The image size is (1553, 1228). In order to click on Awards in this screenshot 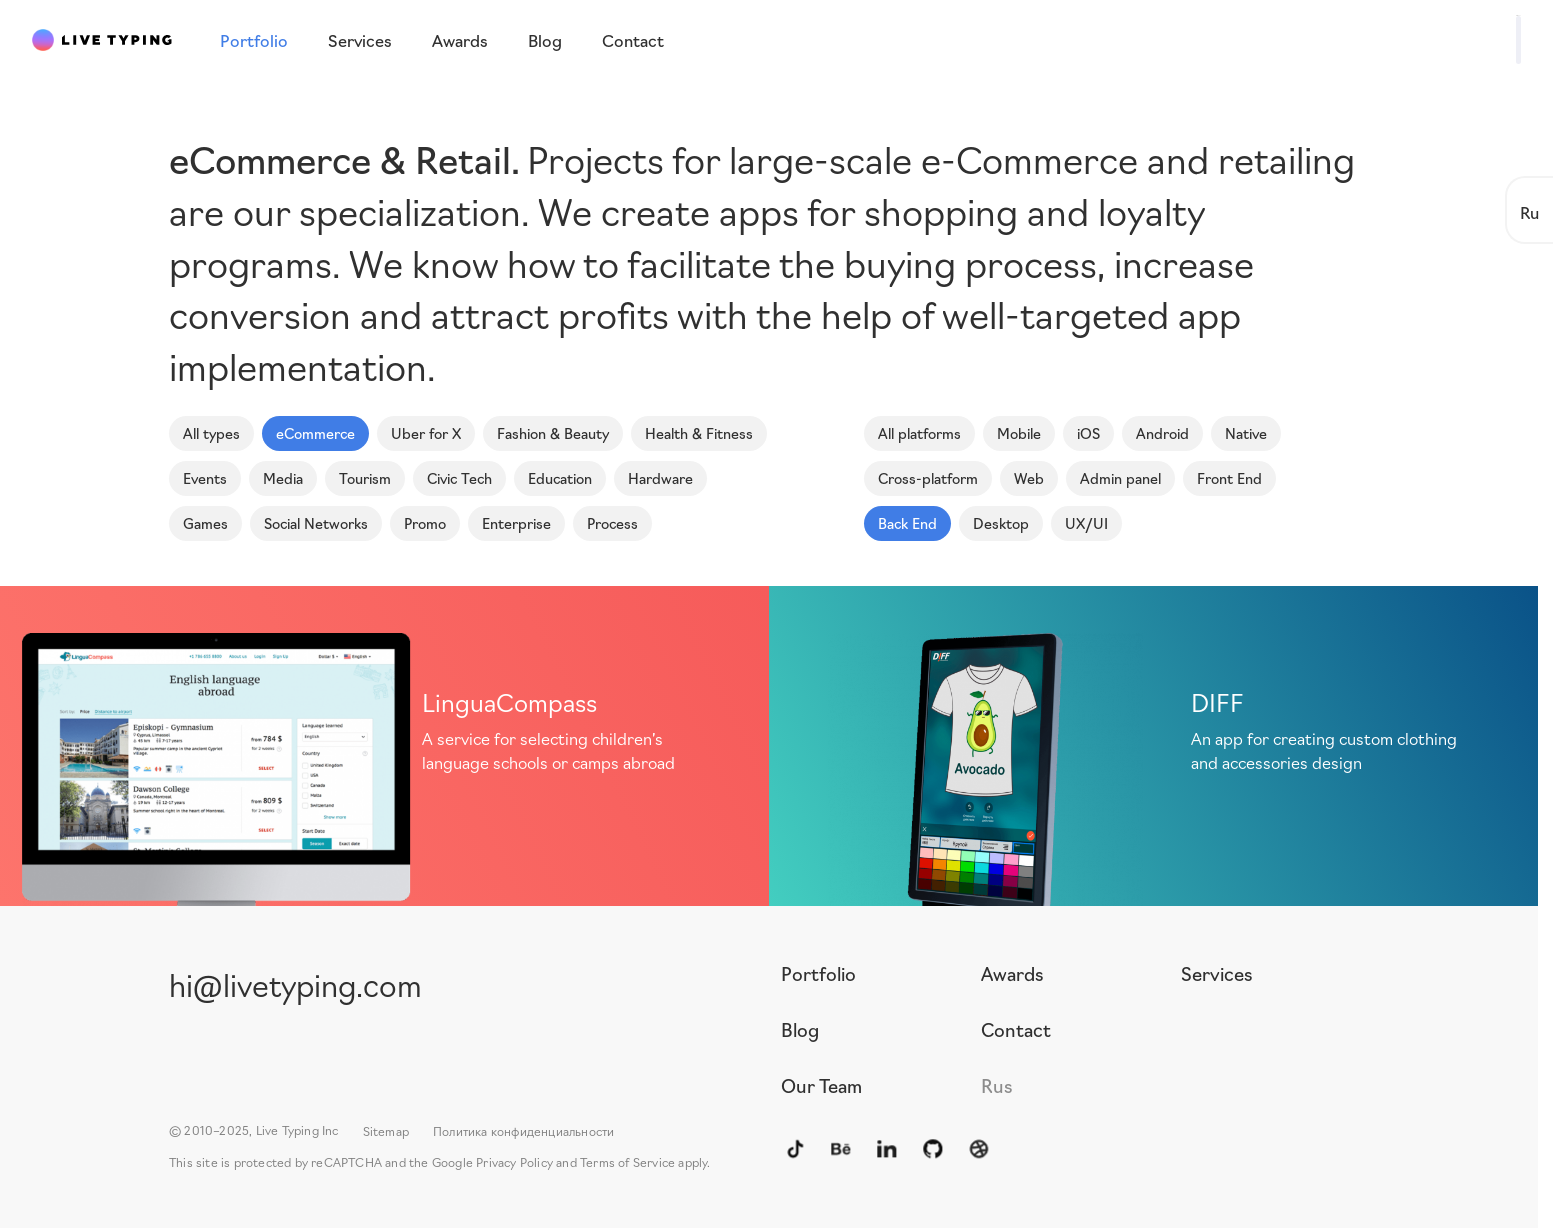, I will do `click(1012, 973)`.